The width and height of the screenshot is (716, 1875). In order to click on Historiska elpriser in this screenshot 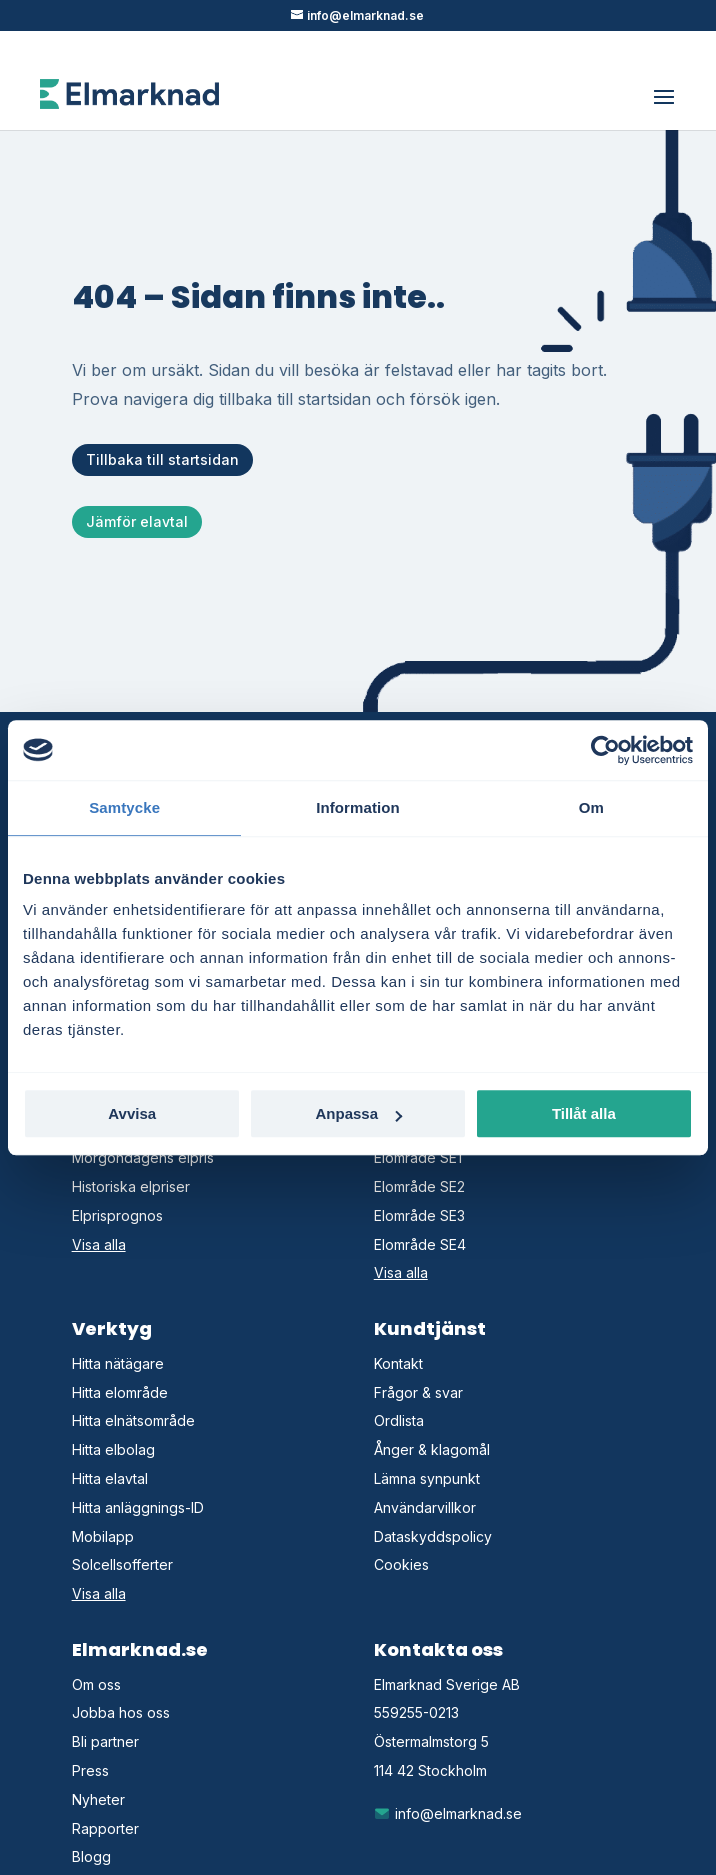, I will do `click(131, 1186)`.